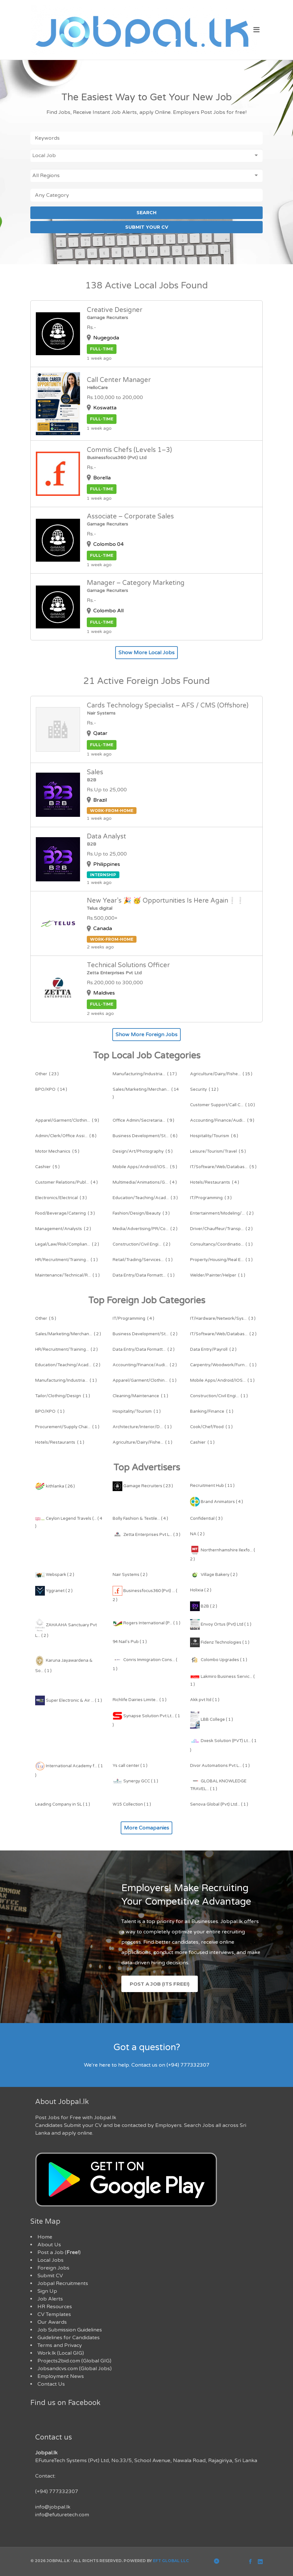 This screenshot has height=2576, width=293. I want to click on 94 Nail's Pub ( 1 ), so click(130, 1641).